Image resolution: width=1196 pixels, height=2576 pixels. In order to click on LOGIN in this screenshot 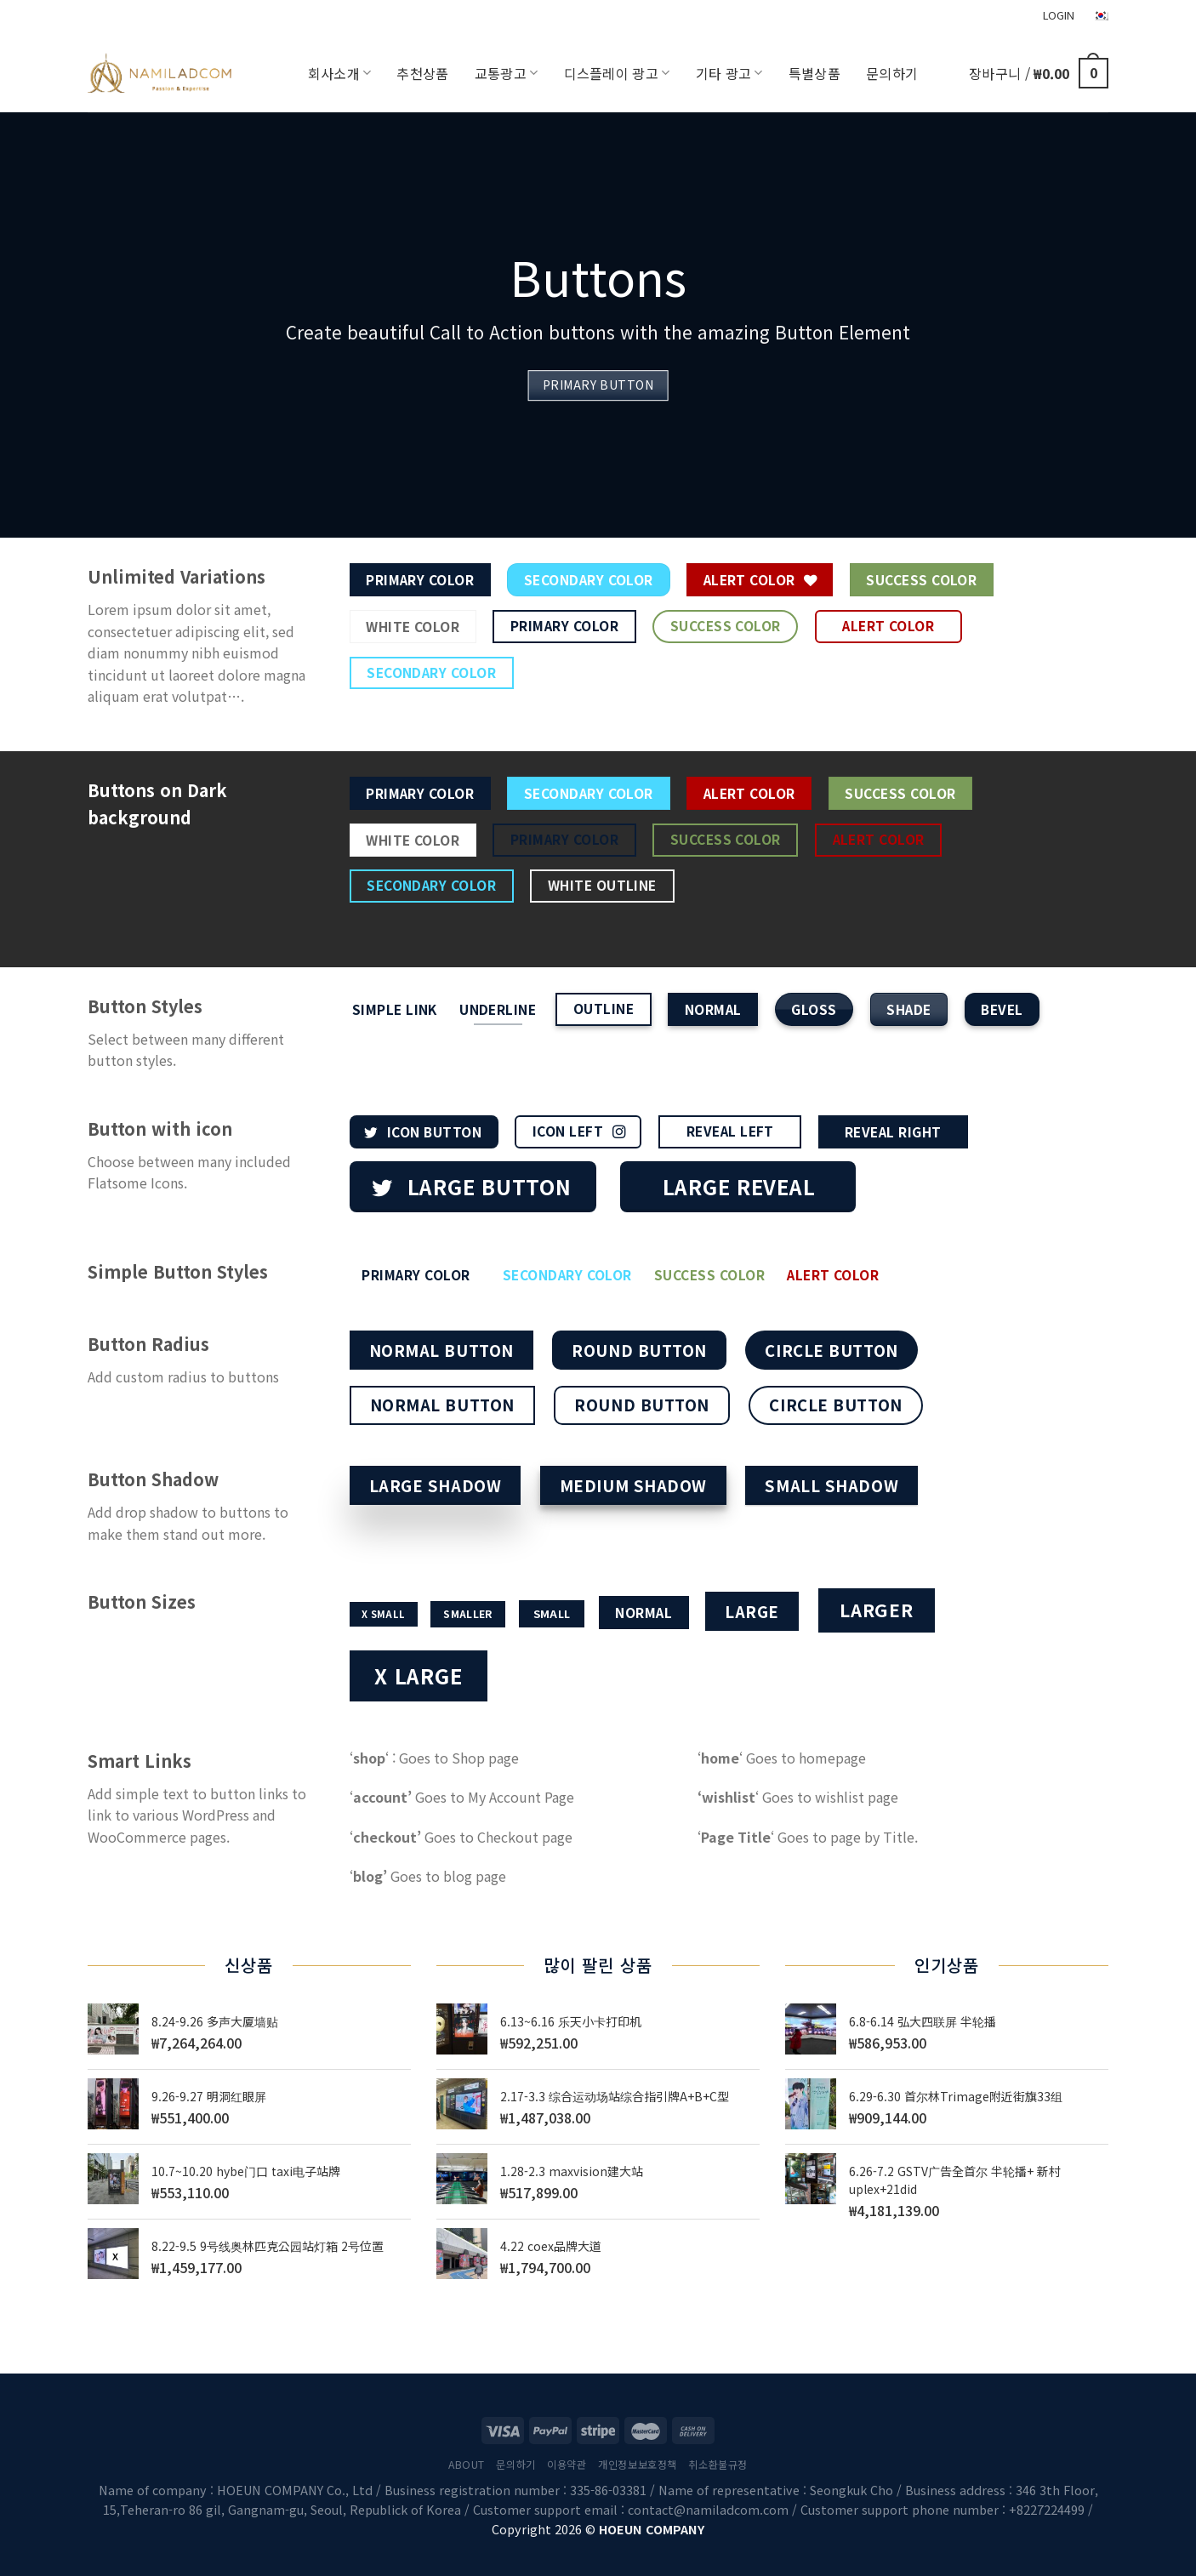, I will do `click(1058, 15)`.